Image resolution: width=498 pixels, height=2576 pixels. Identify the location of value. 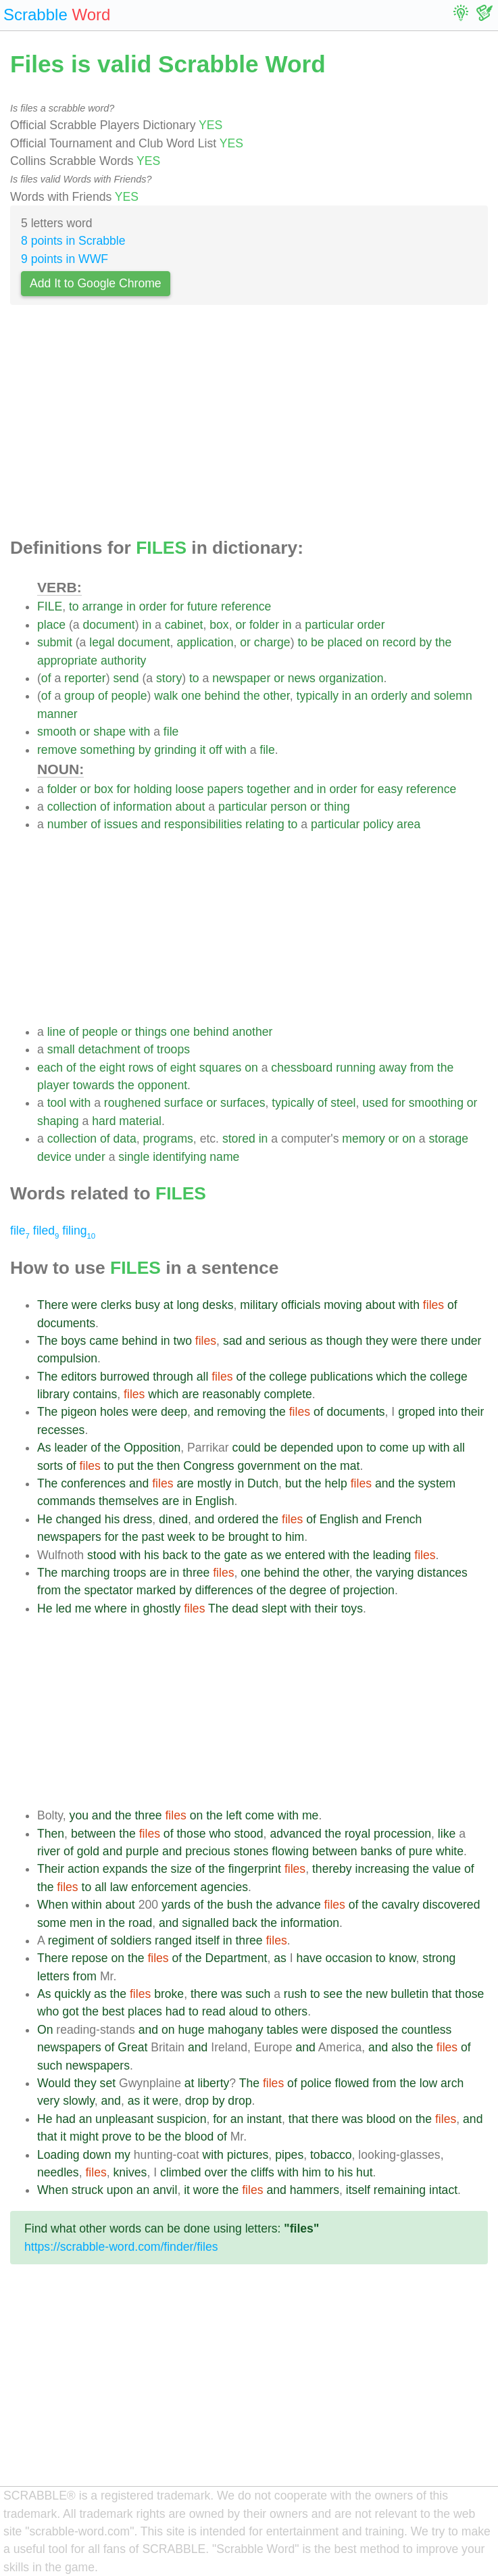
(446, 1869).